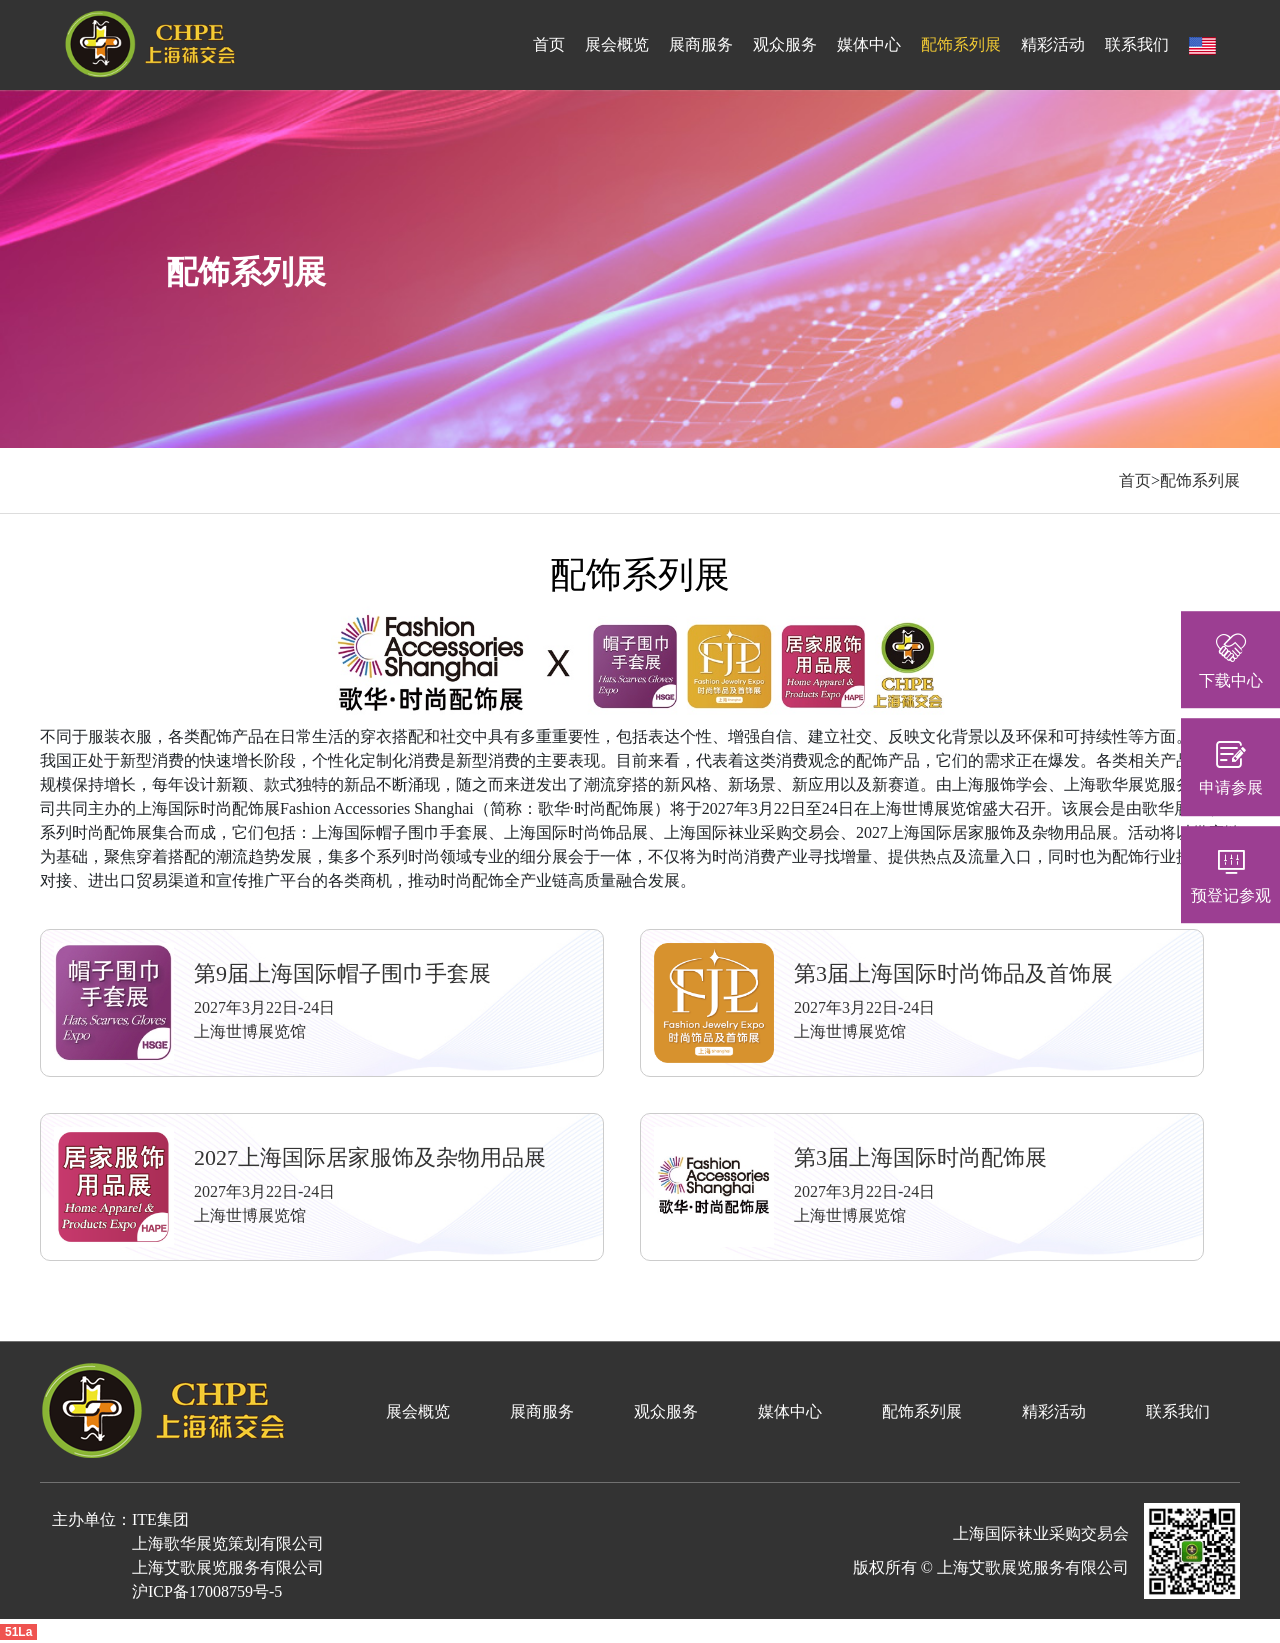 The width and height of the screenshot is (1280, 1643). Describe the element at coordinates (617, 44) in the screenshot. I see `展会概览` at that location.